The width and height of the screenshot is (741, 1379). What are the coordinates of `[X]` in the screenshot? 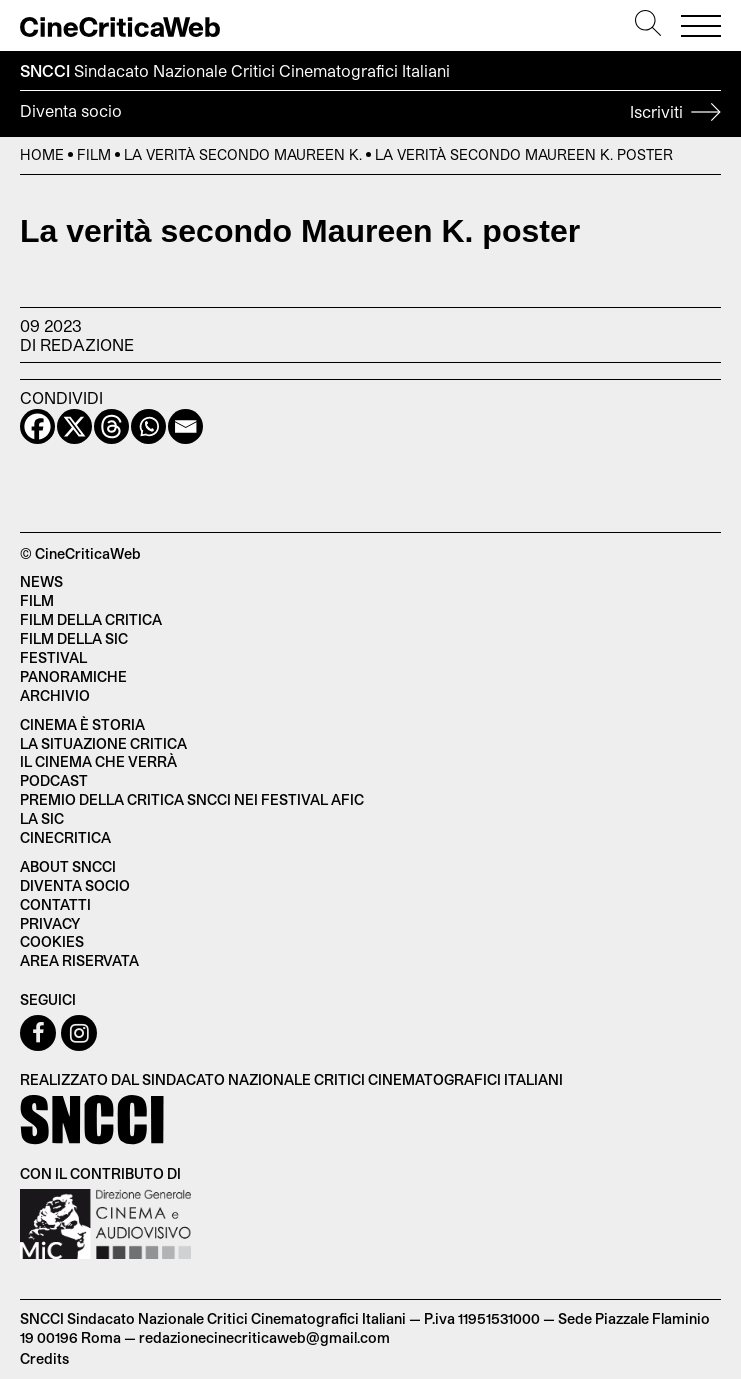 It's located at (74, 426).